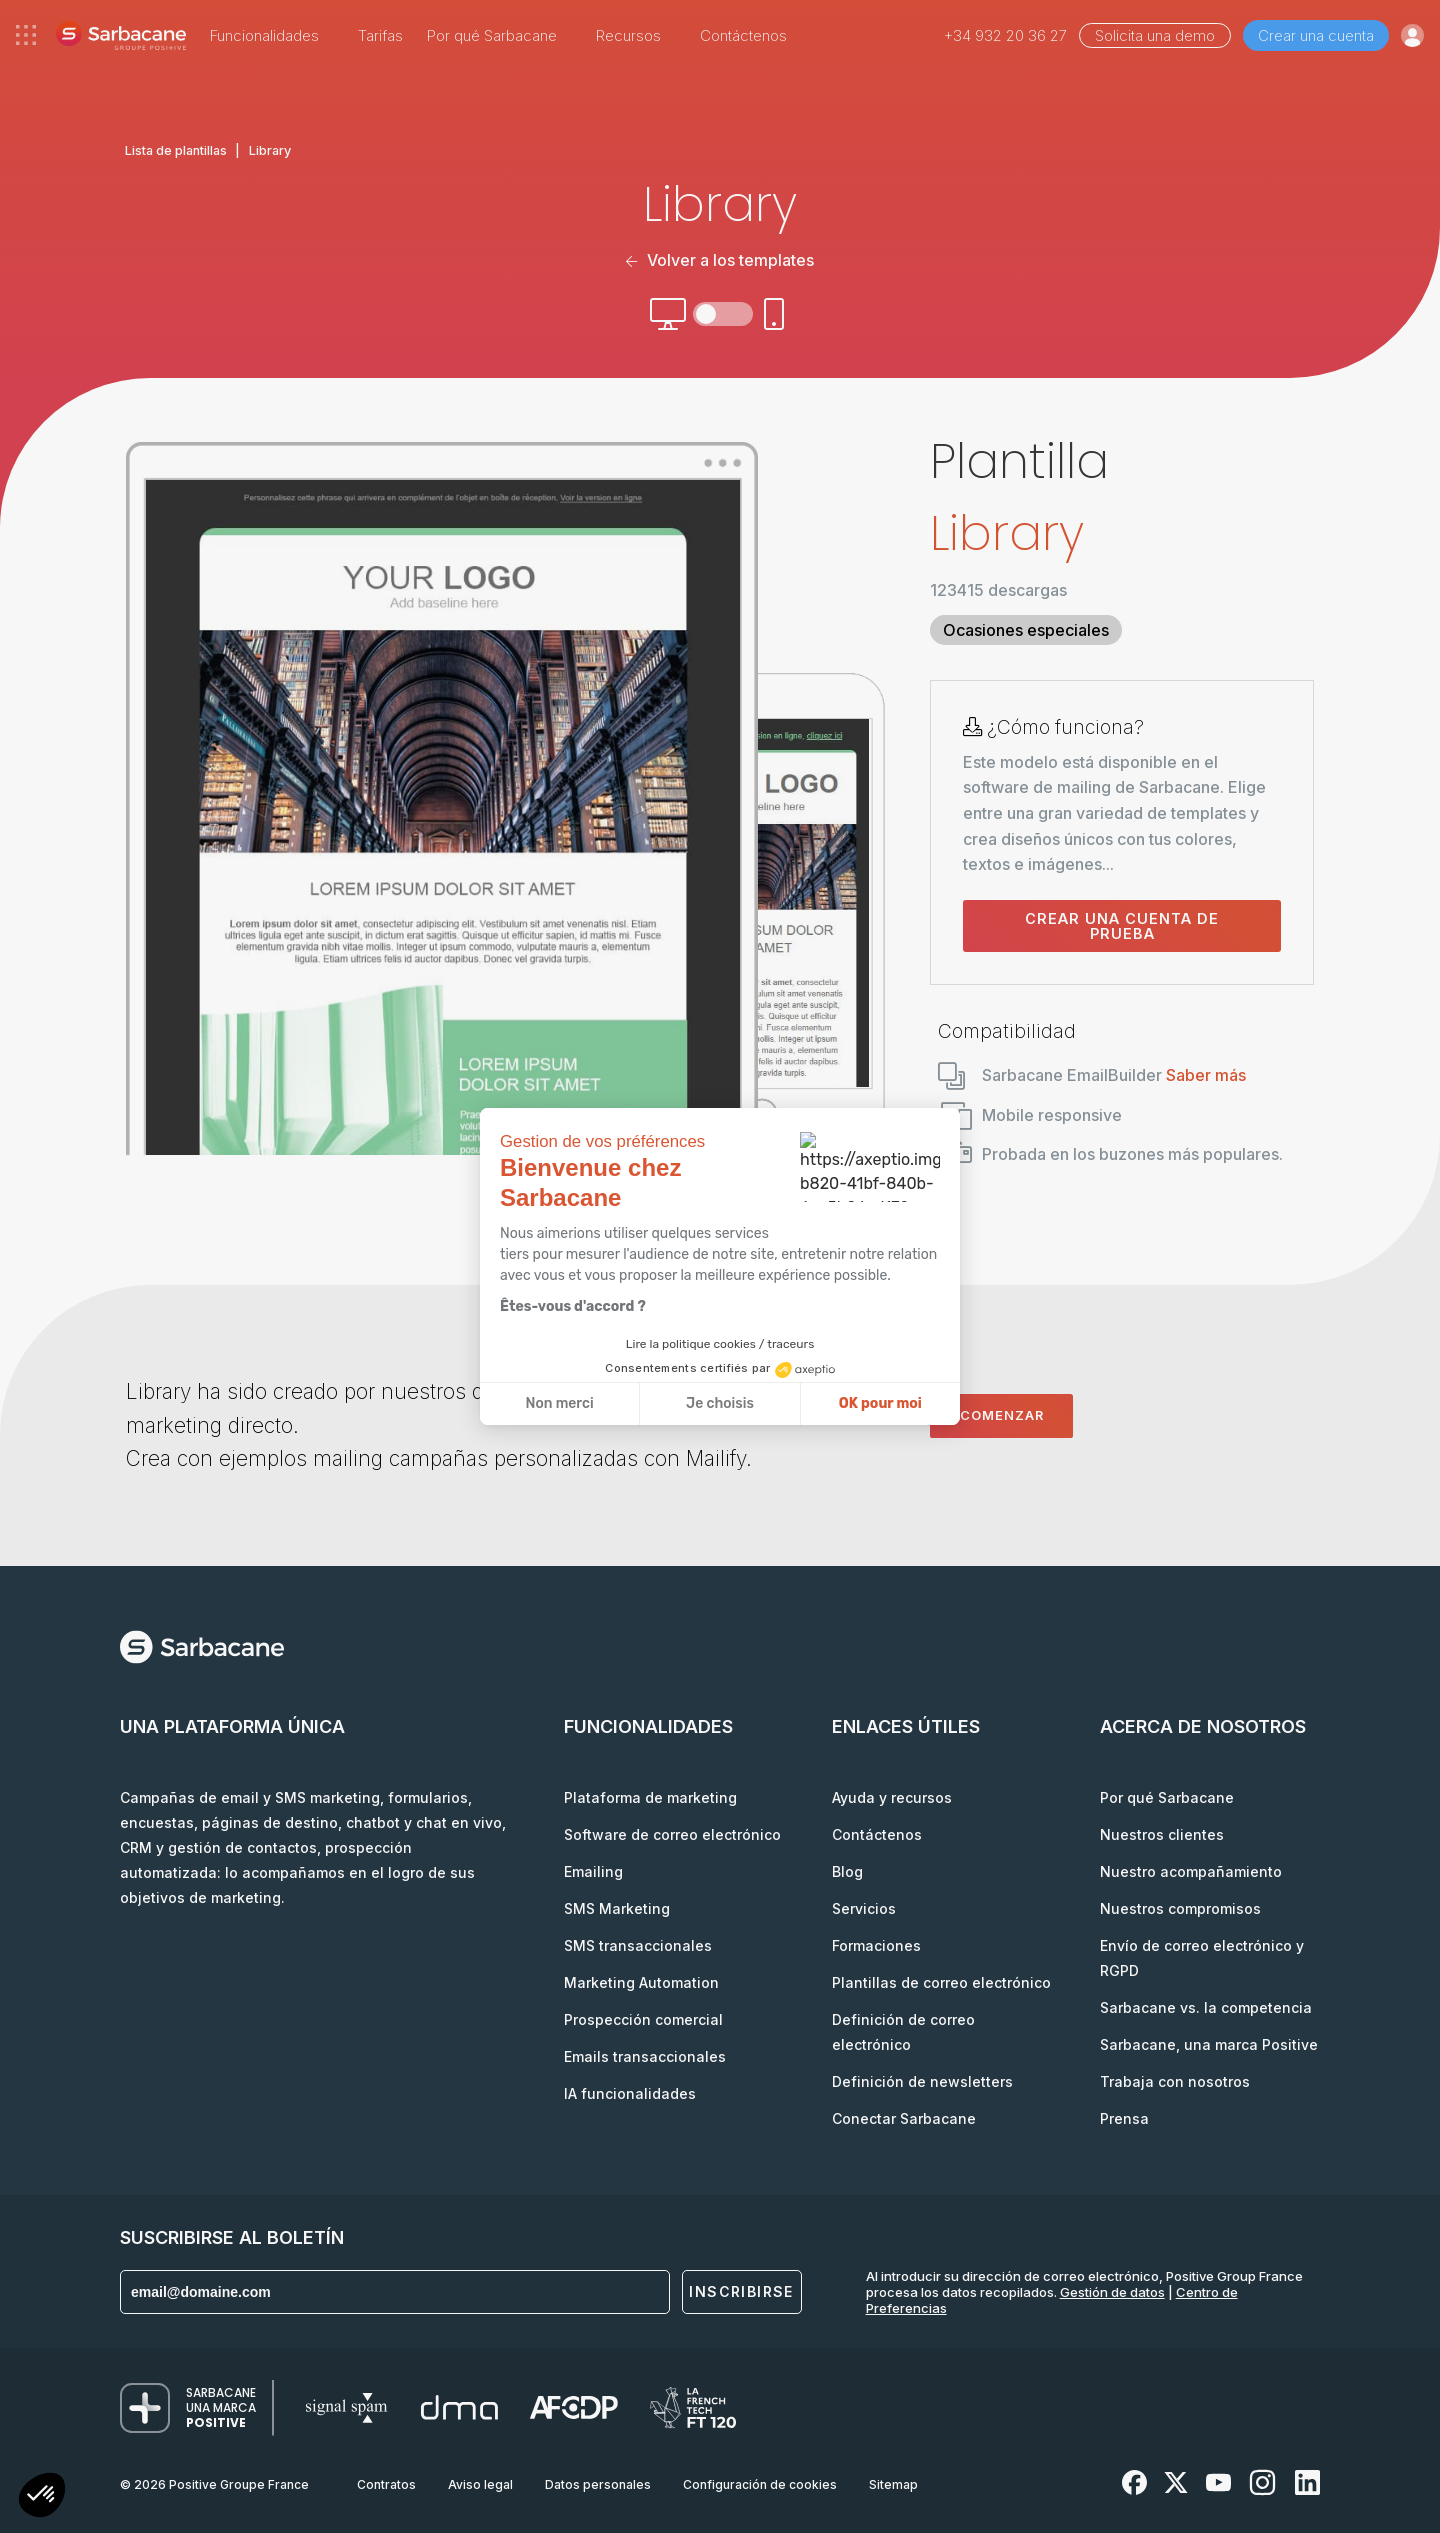 Image resolution: width=1440 pixels, height=2533 pixels. What do you see at coordinates (598, 2484) in the screenshot?
I see `Datos personales` at bounding box center [598, 2484].